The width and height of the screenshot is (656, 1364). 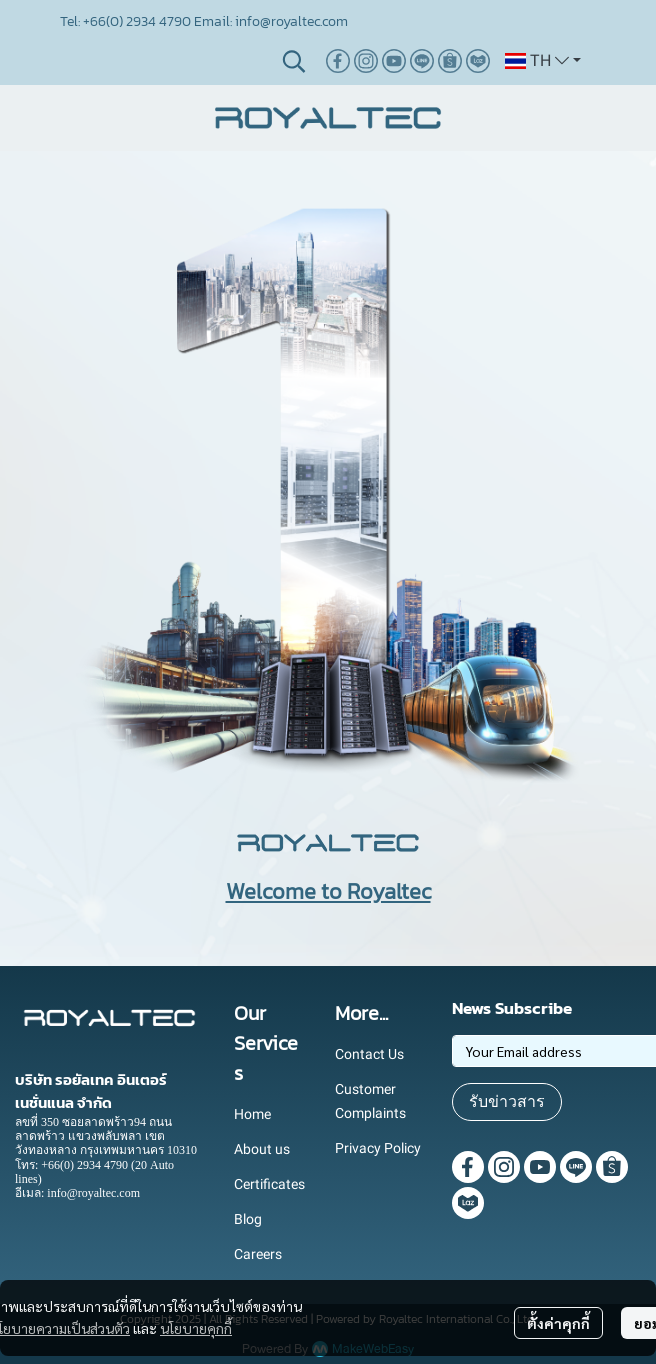 I want to click on Home, so click(x=252, y=1114).